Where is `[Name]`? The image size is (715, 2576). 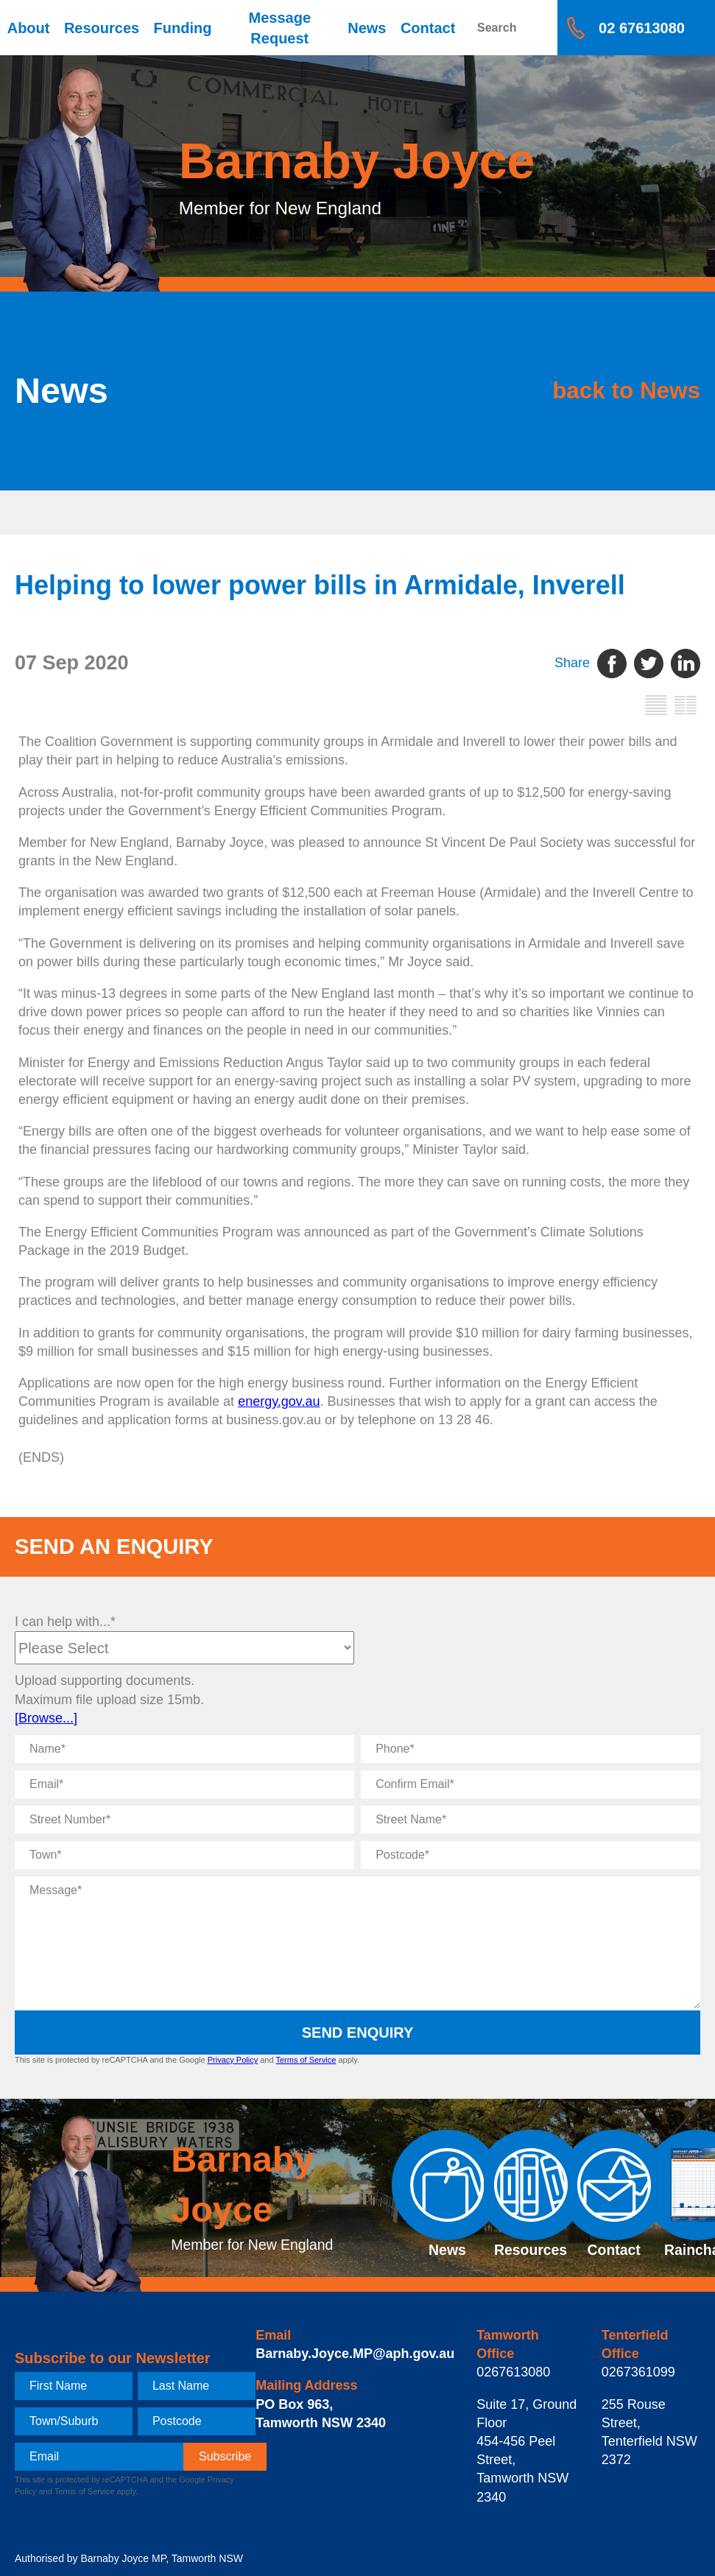
[Name] is located at coordinates (184, 1749).